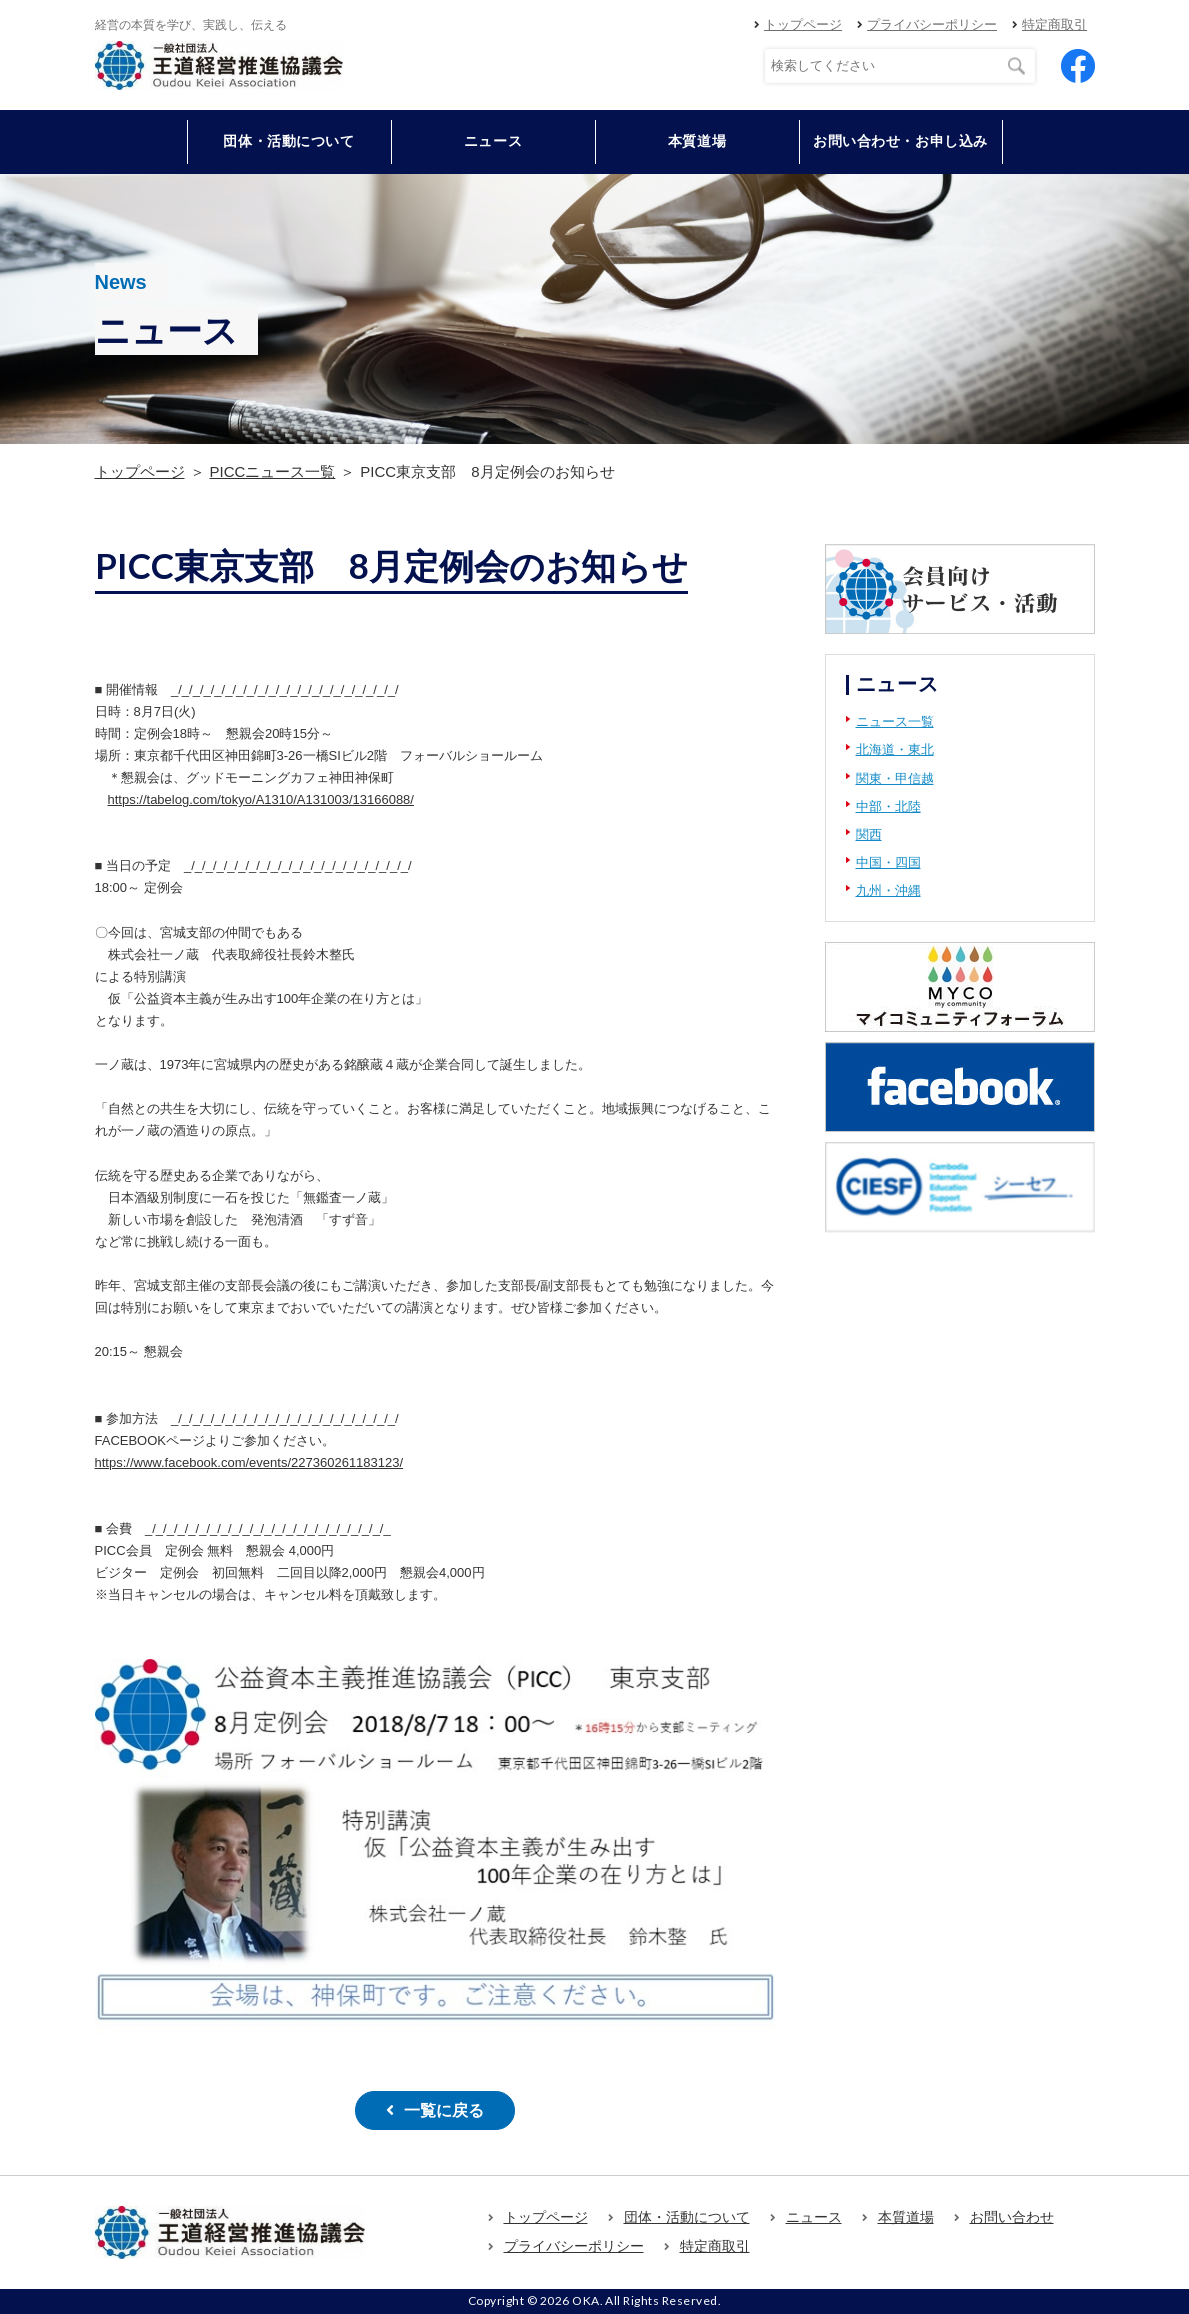 The width and height of the screenshot is (1189, 2314). Describe the element at coordinates (249, 1462) in the screenshot. I see `https://www.facebook.com/events/227360261183123/` at that location.